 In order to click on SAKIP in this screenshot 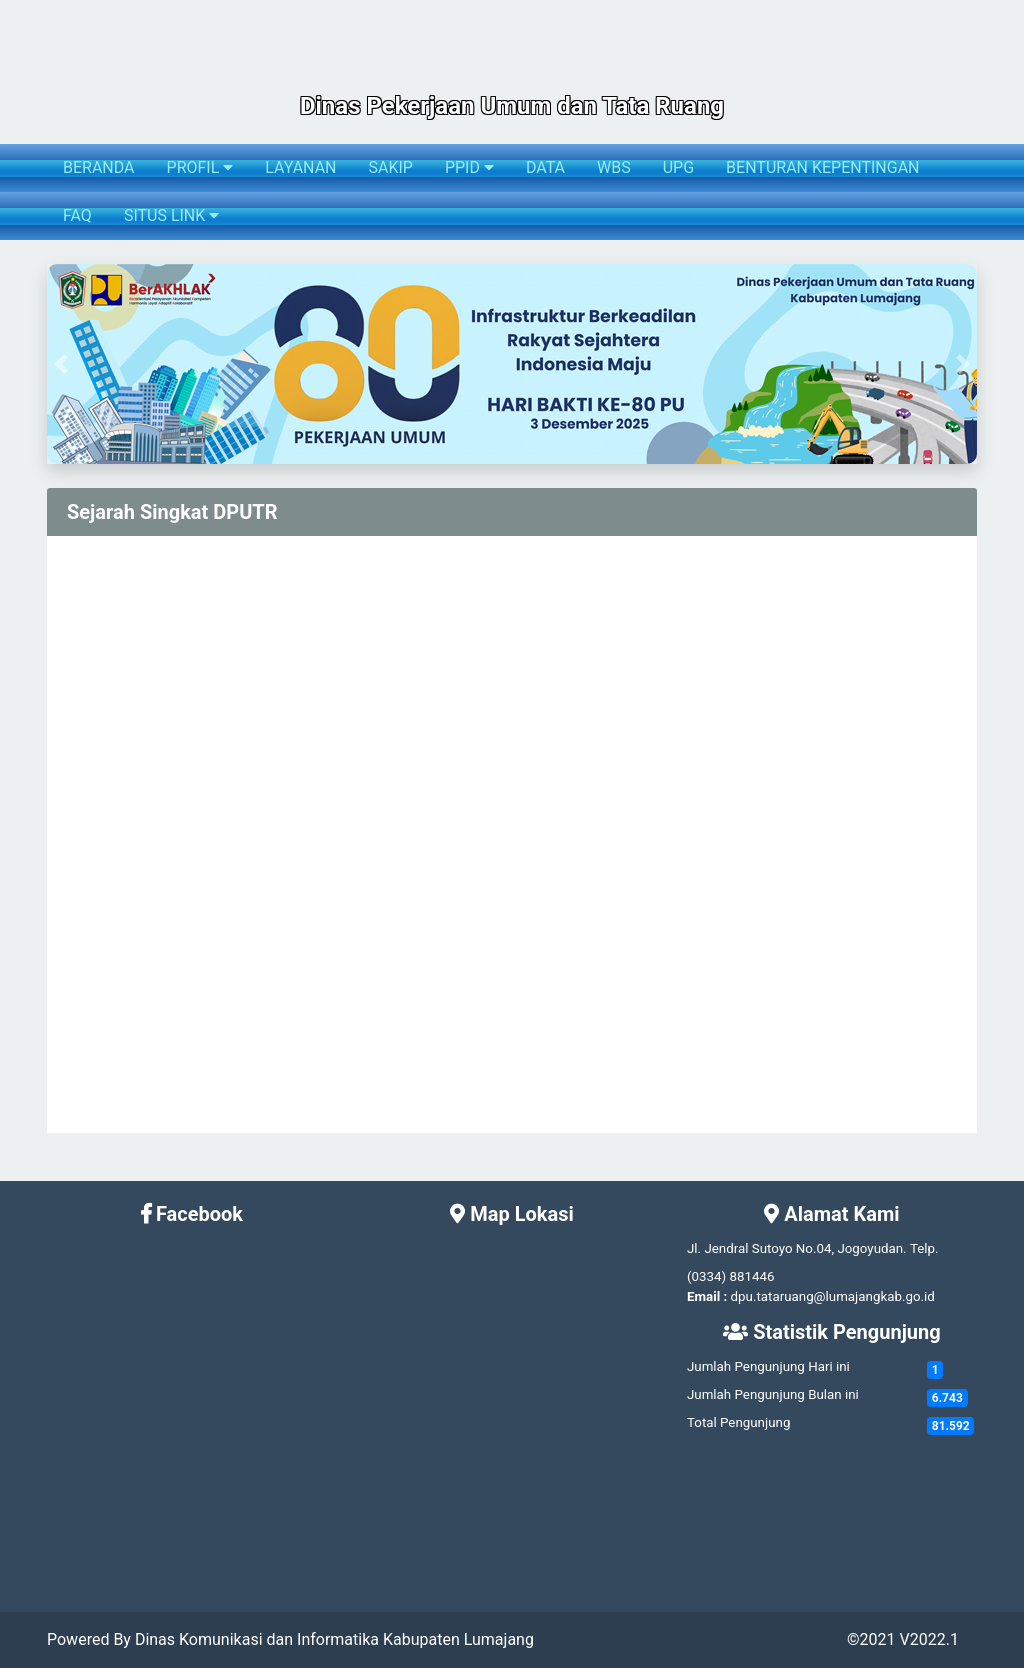, I will do `click(390, 167)`.